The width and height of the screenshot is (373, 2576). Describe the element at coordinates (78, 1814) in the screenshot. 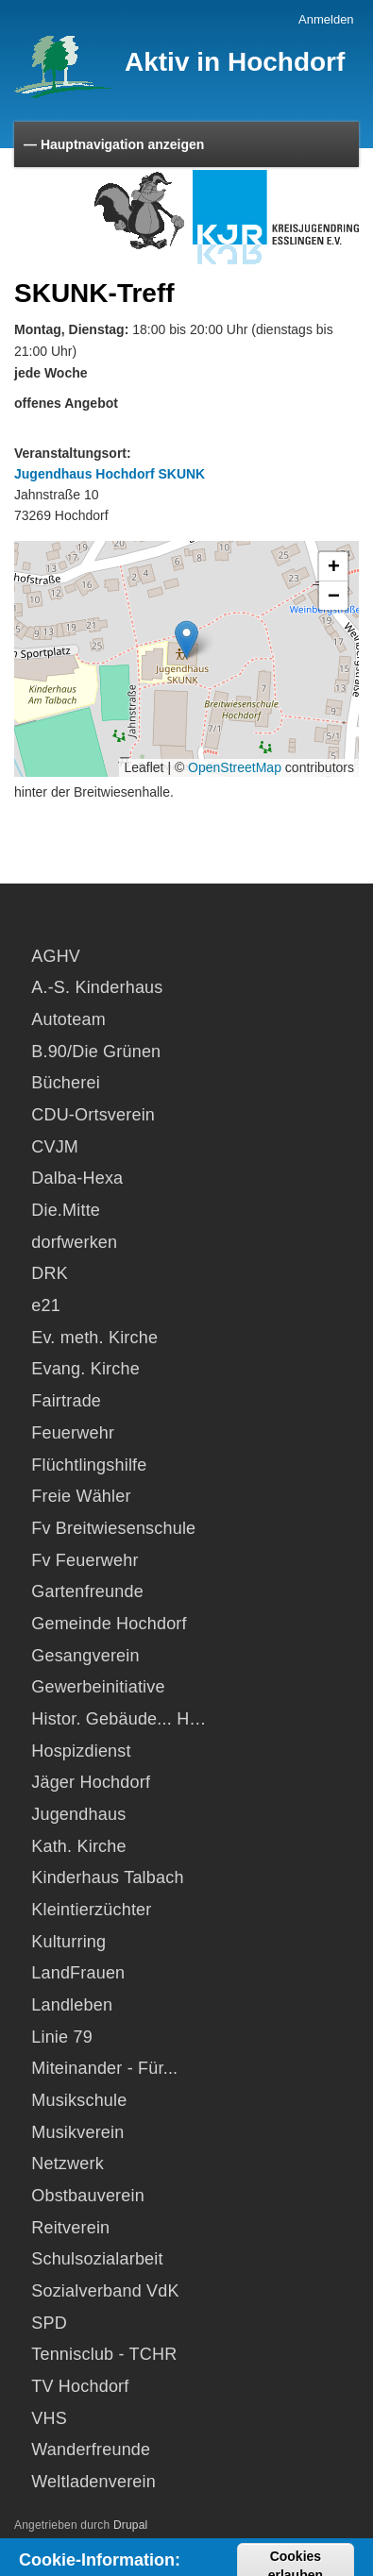

I see `Jugendhaus` at that location.